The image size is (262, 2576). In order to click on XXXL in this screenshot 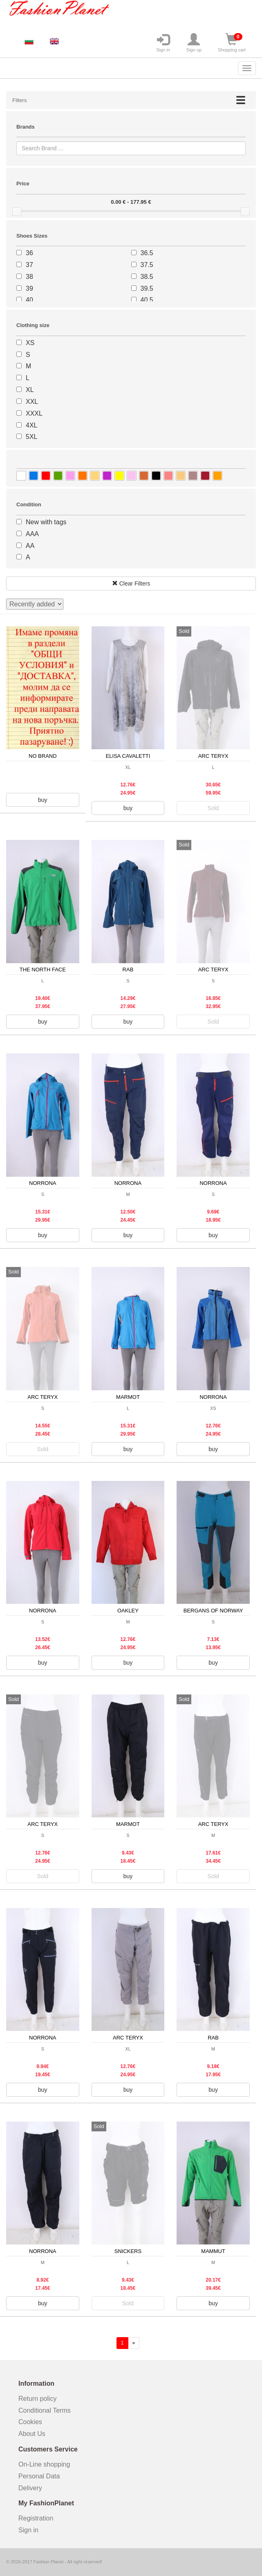, I will do `click(34, 413)`.